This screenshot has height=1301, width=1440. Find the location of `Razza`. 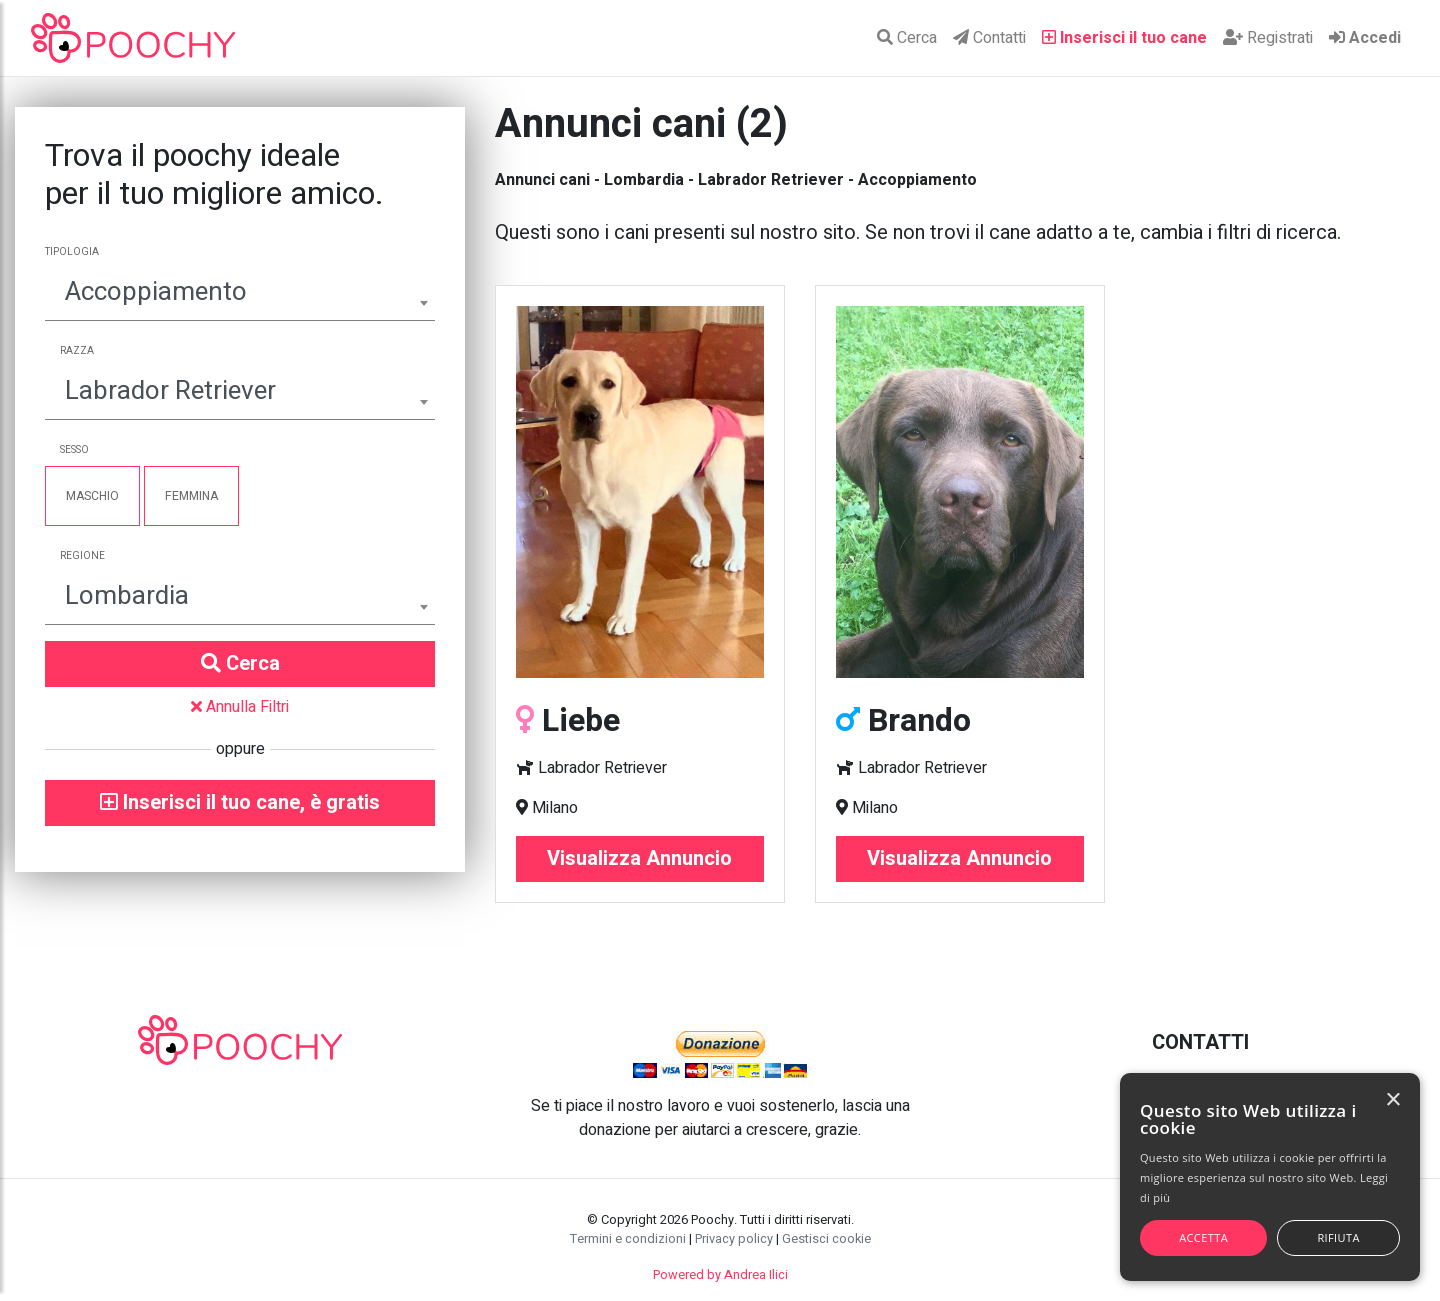

Razza is located at coordinates (77, 351).